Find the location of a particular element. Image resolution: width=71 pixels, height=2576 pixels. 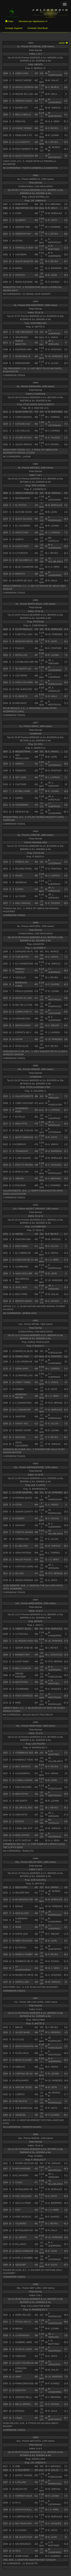

Directorio por Hipódromos [button] is located at coordinates (33, 21).